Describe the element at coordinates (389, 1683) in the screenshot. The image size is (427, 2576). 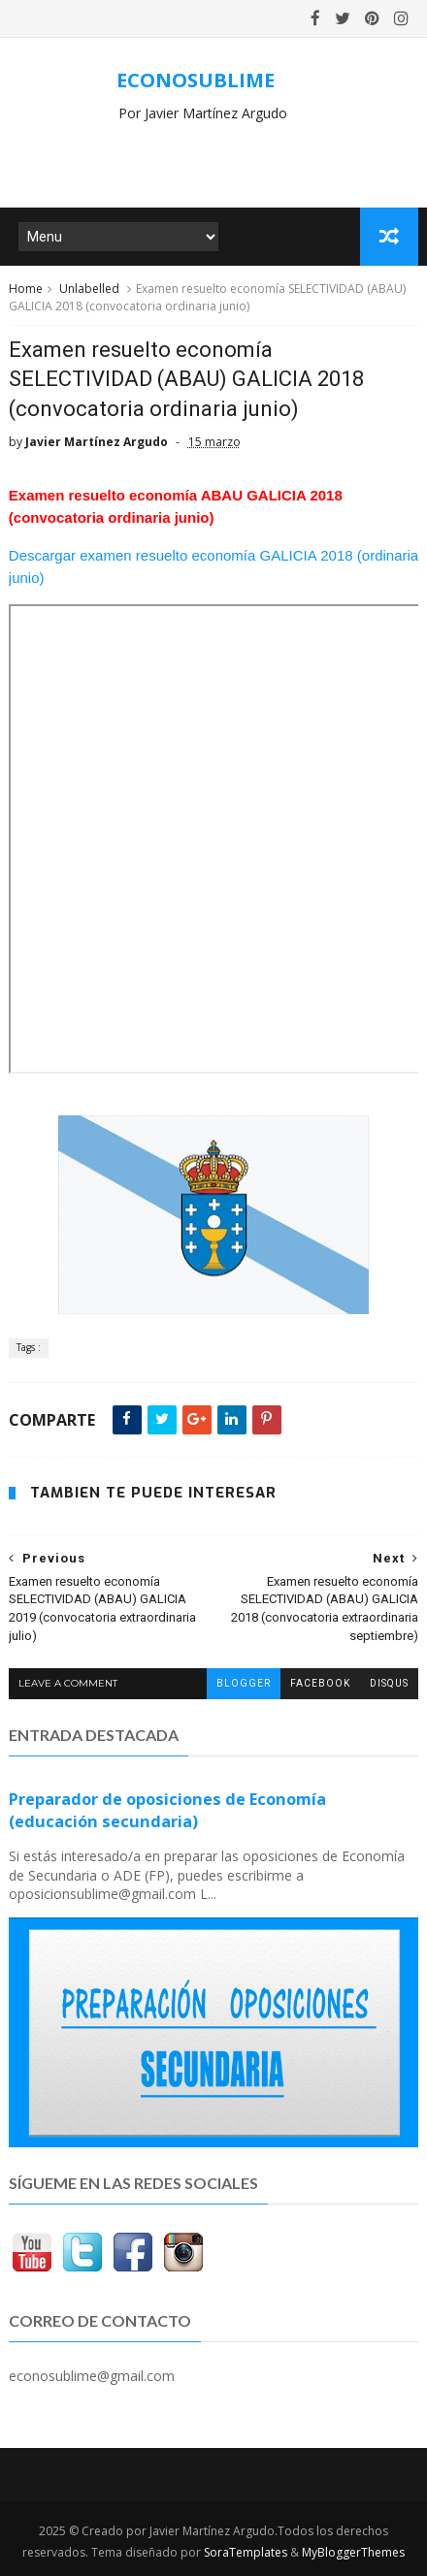
I see `disqus` at that location.